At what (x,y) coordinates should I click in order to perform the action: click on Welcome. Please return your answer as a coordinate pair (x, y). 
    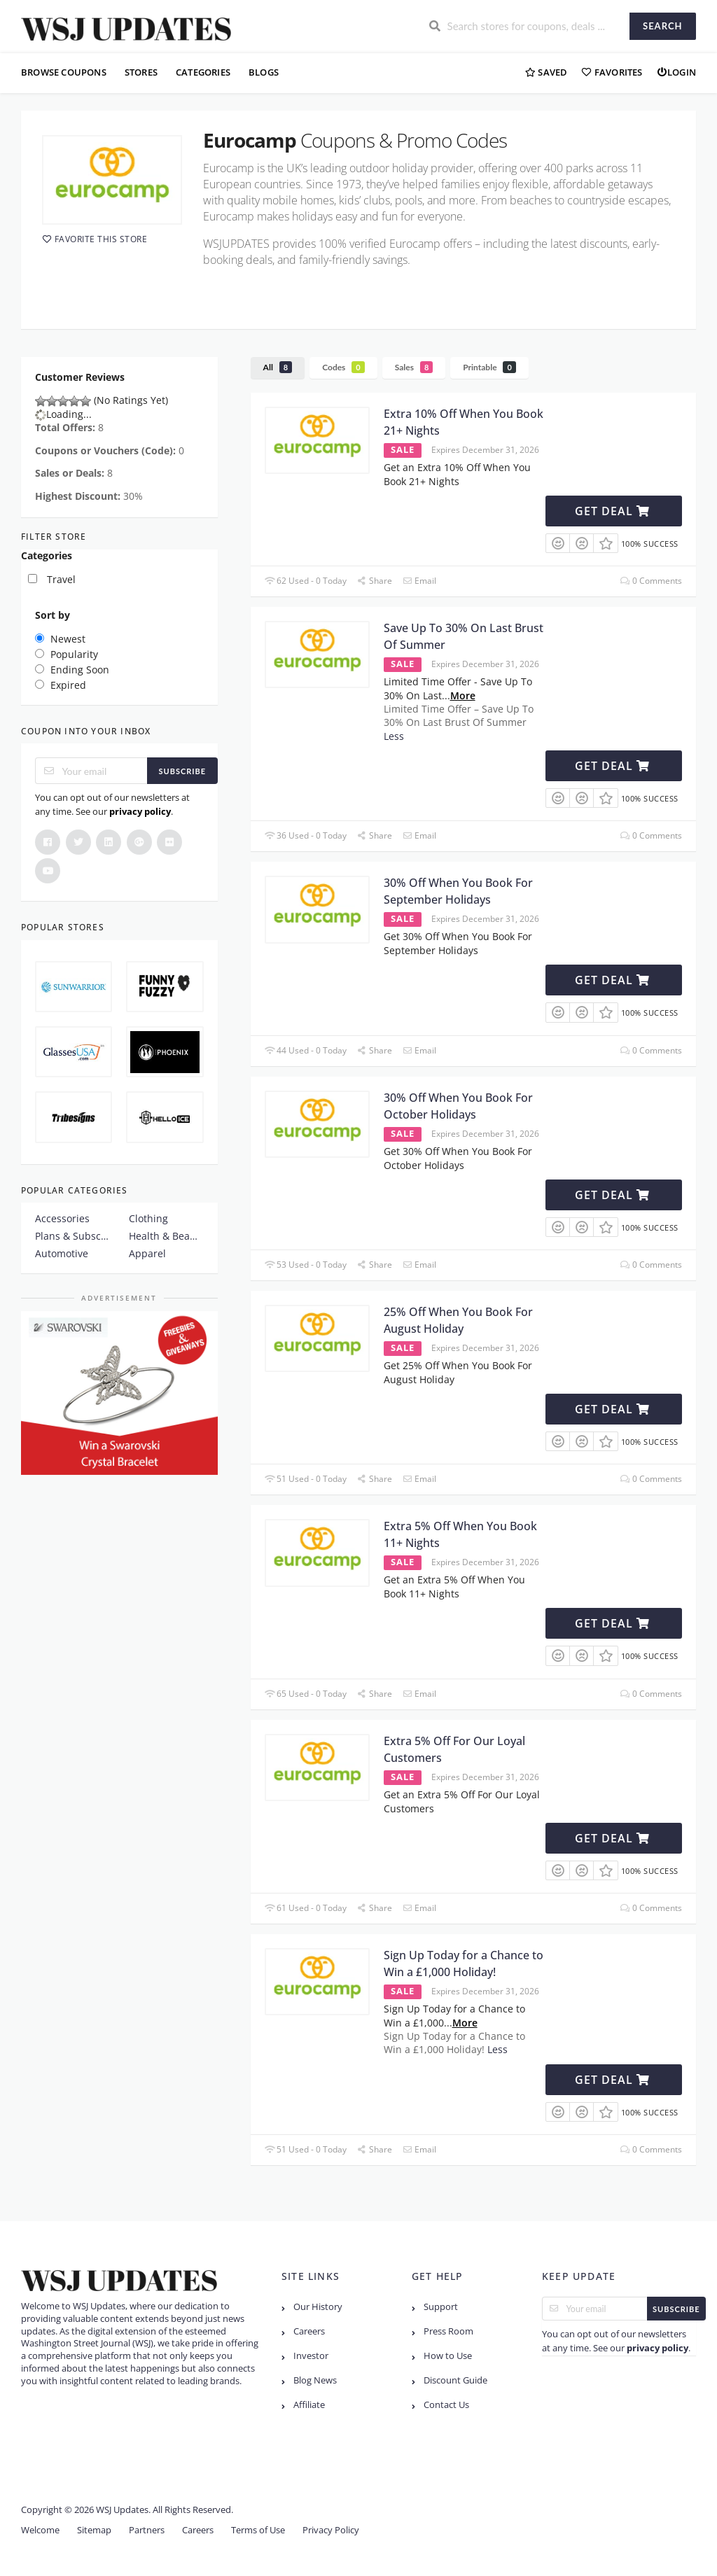
    Looking at the image, I should click on (40, 2530).